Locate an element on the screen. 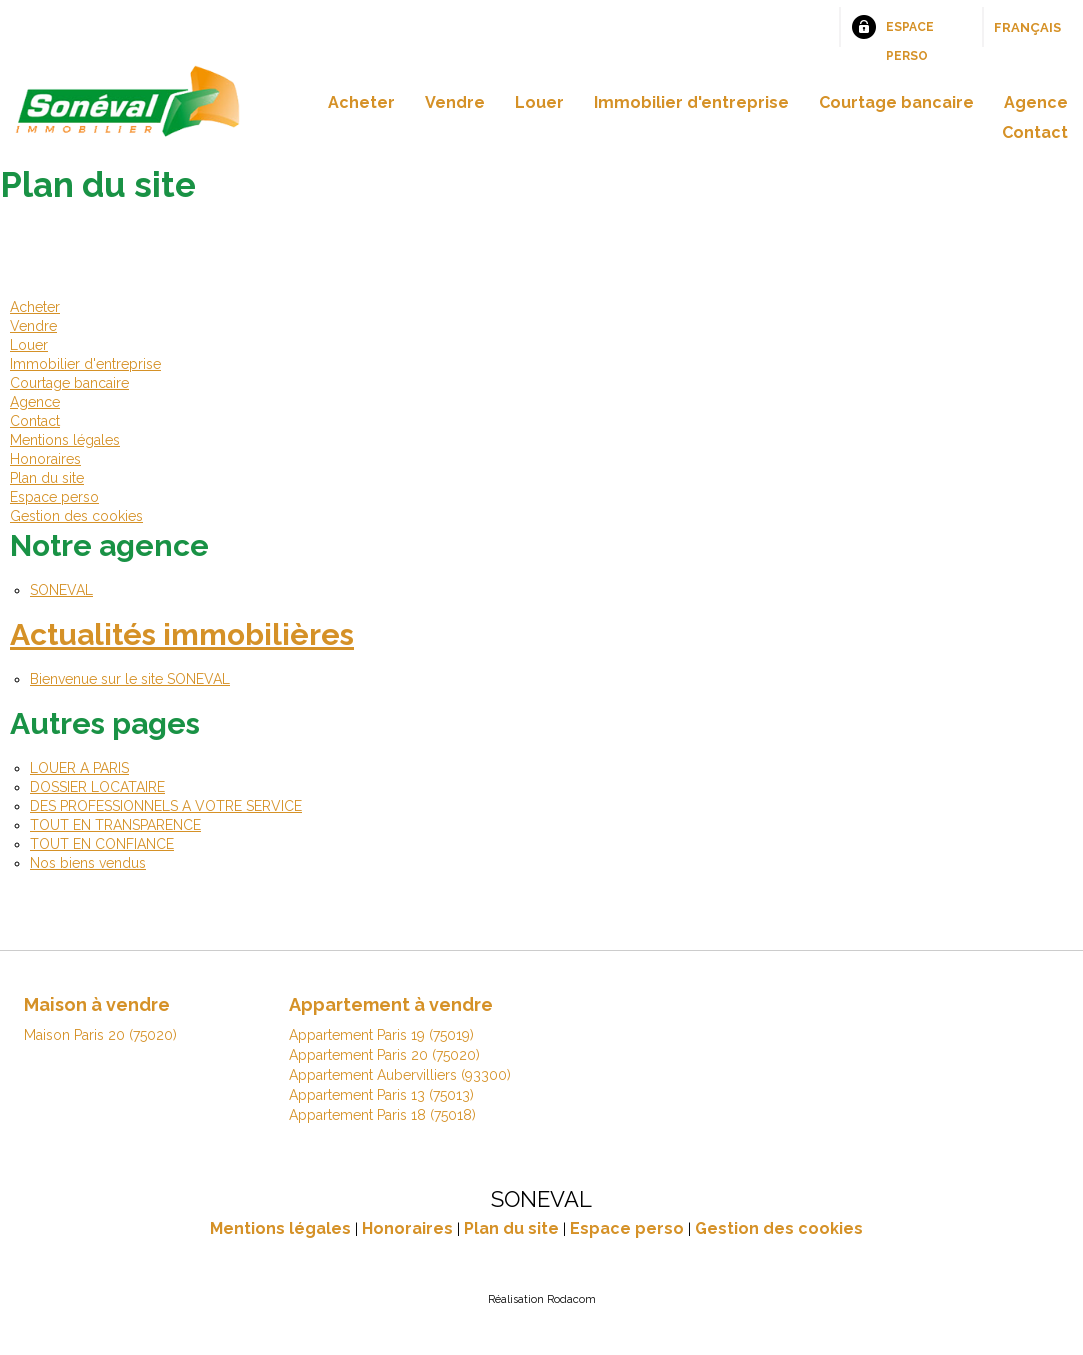  Courtage bancaire is located at coordinates (896, 102).